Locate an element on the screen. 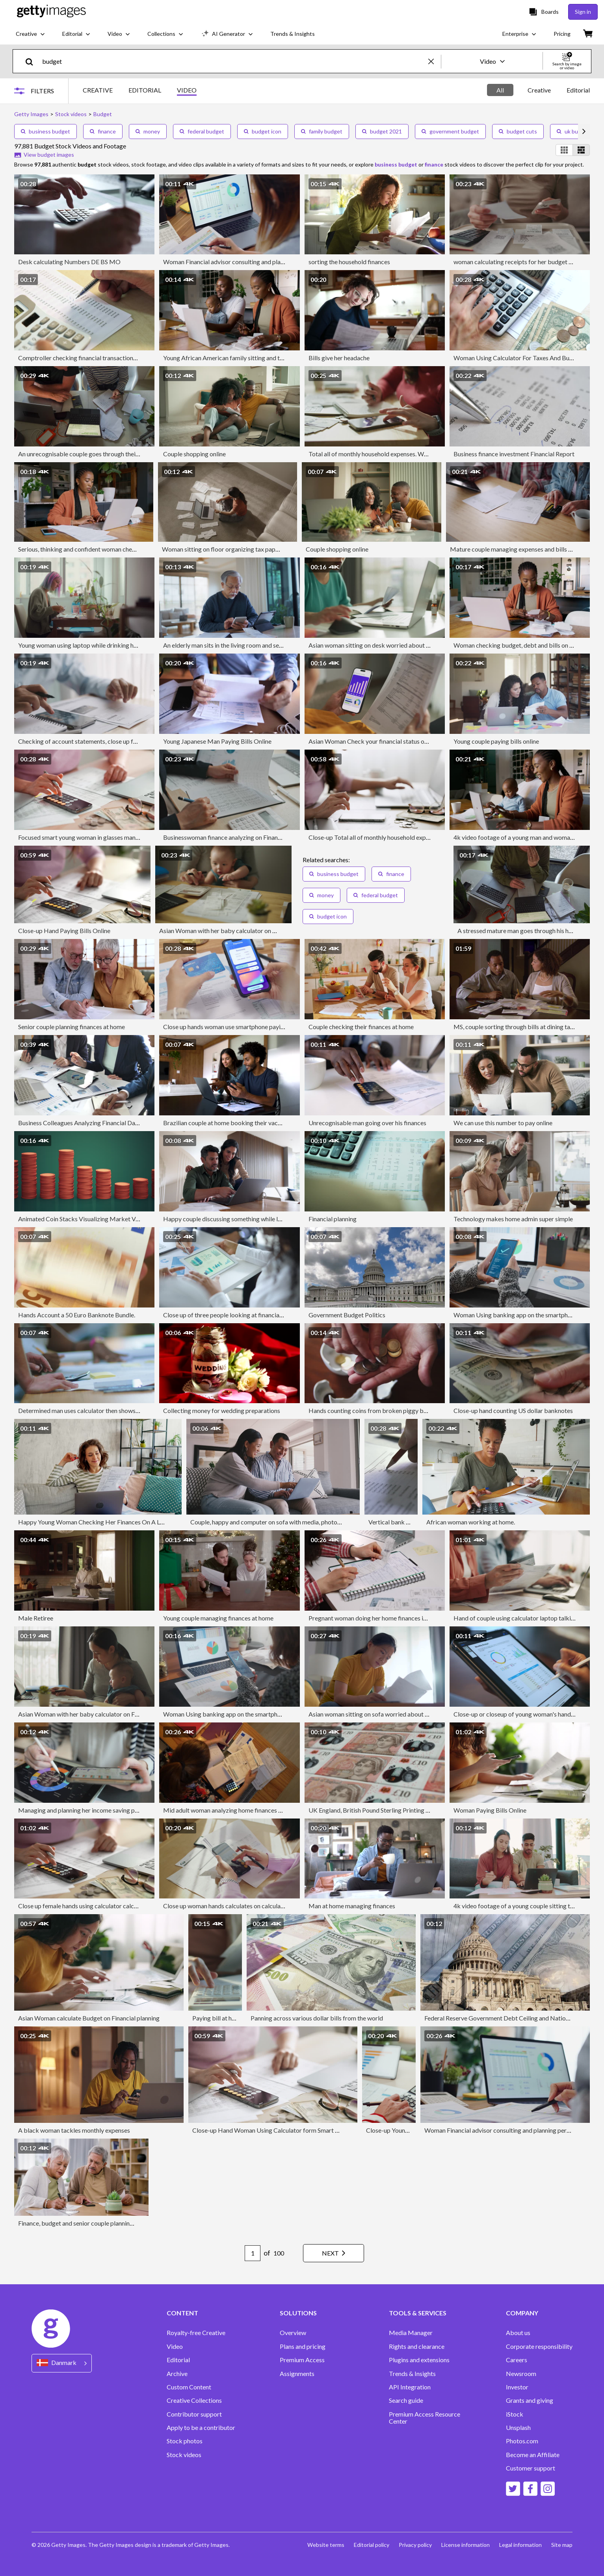  sorting the household finances is located at coordinates (349, 261).